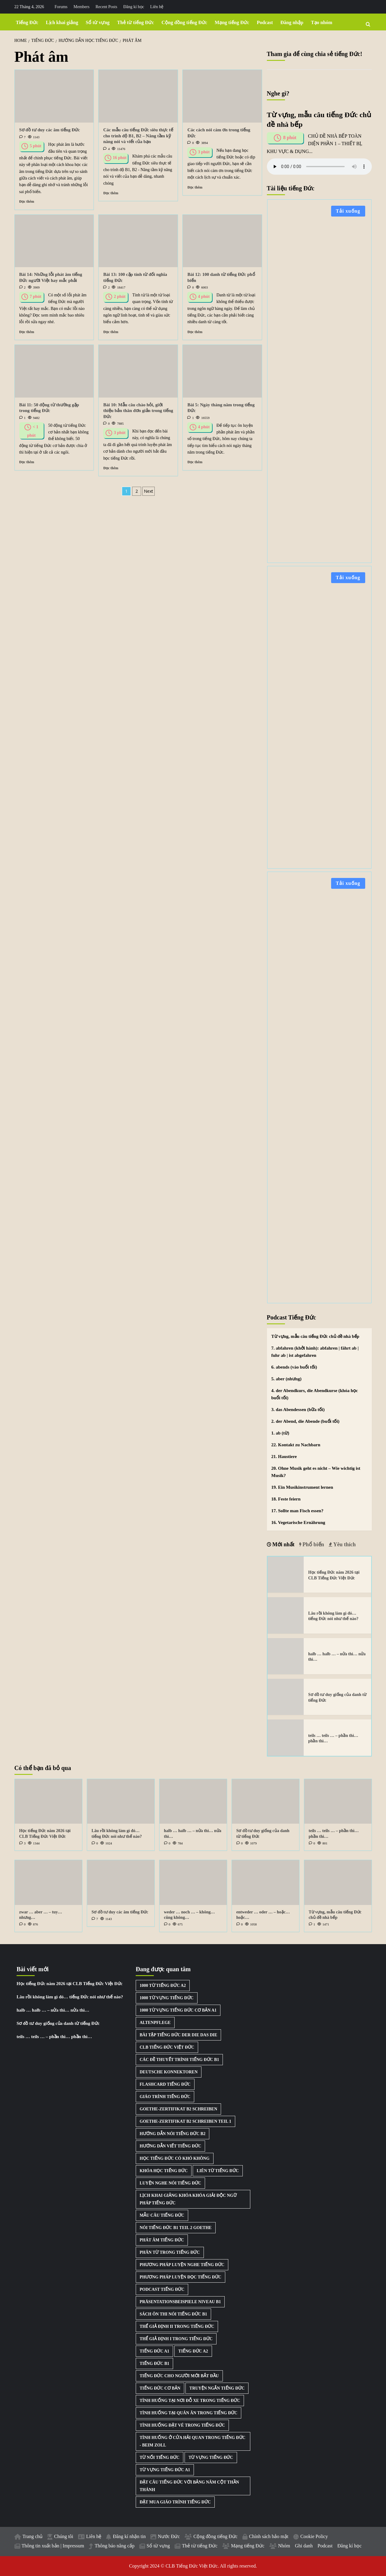  I want to click on Mới nhất [tab], so click(283, 1544).